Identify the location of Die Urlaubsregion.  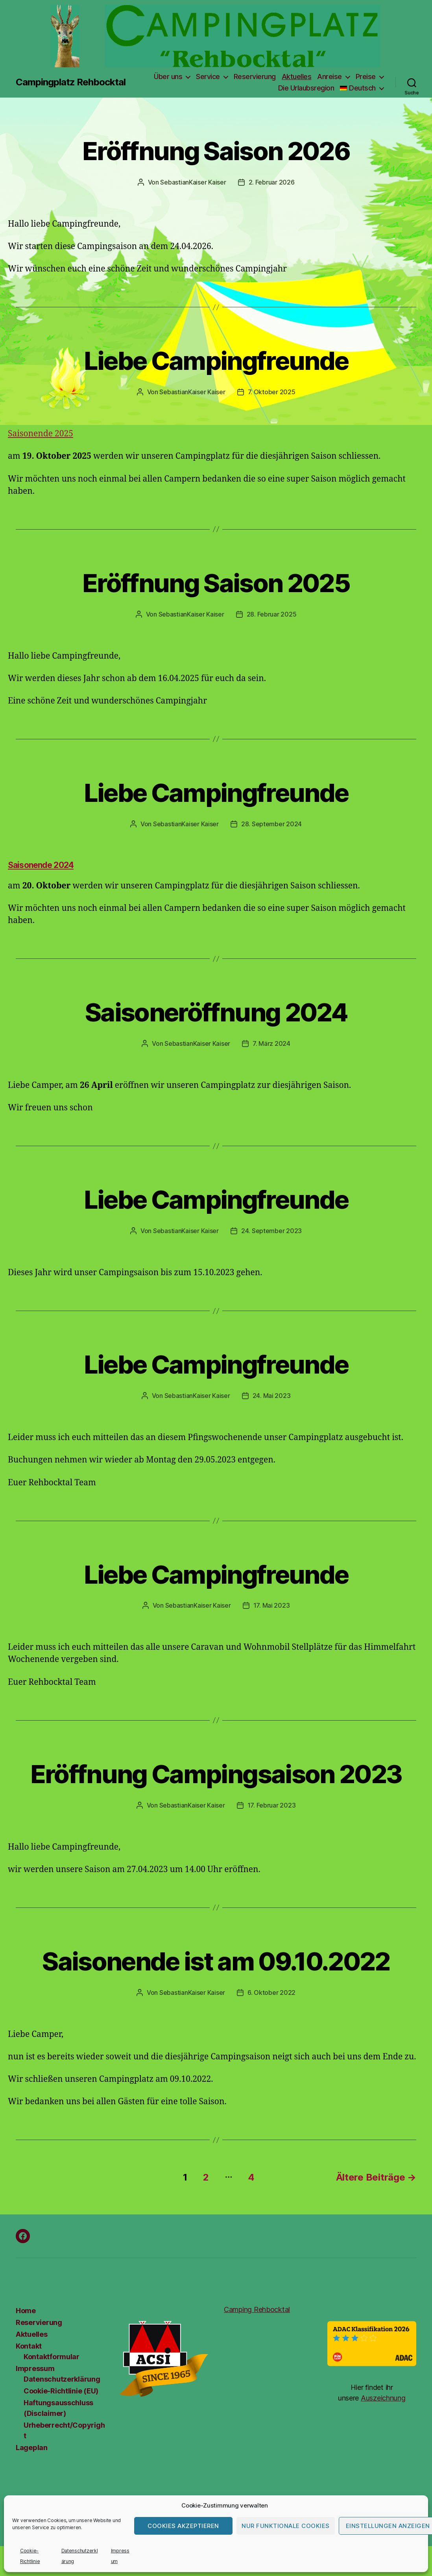
(306, 88).